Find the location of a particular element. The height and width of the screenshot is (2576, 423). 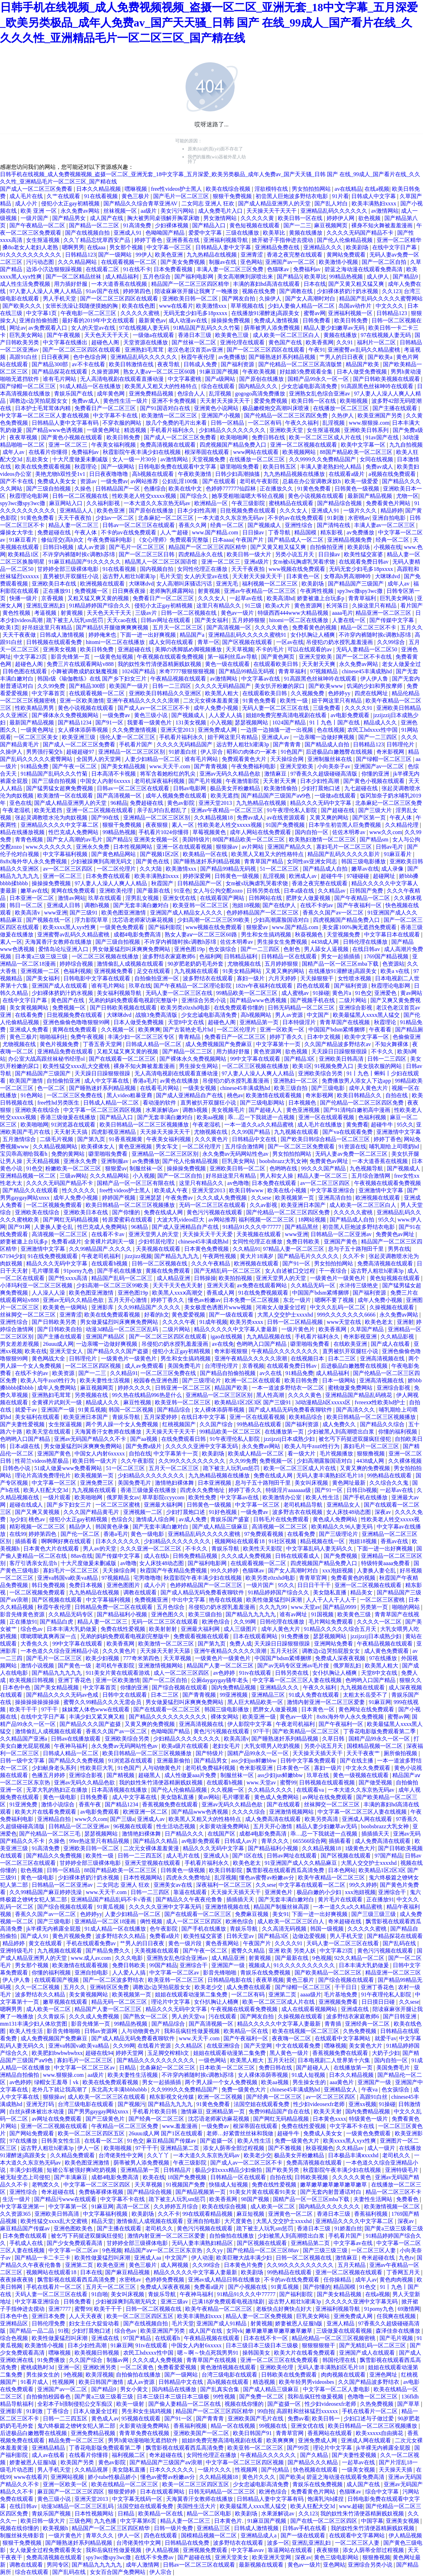

一级黄色网址 is located at coordinates (104, 430).